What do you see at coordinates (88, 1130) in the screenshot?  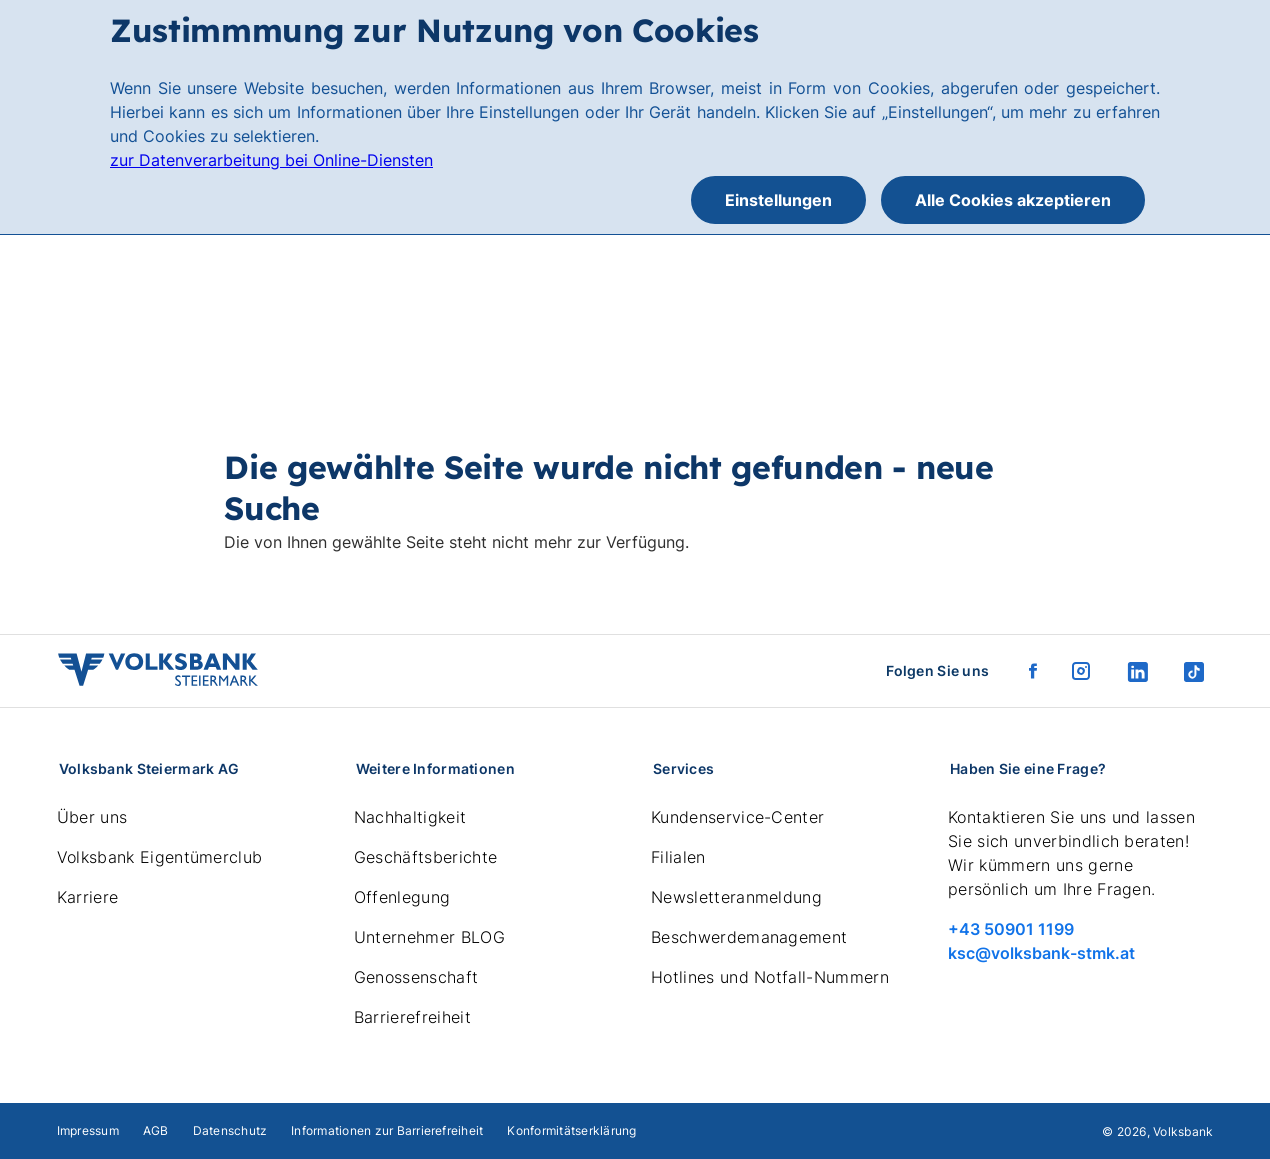 I see `Impressum` at bounding box center [88, 1130].